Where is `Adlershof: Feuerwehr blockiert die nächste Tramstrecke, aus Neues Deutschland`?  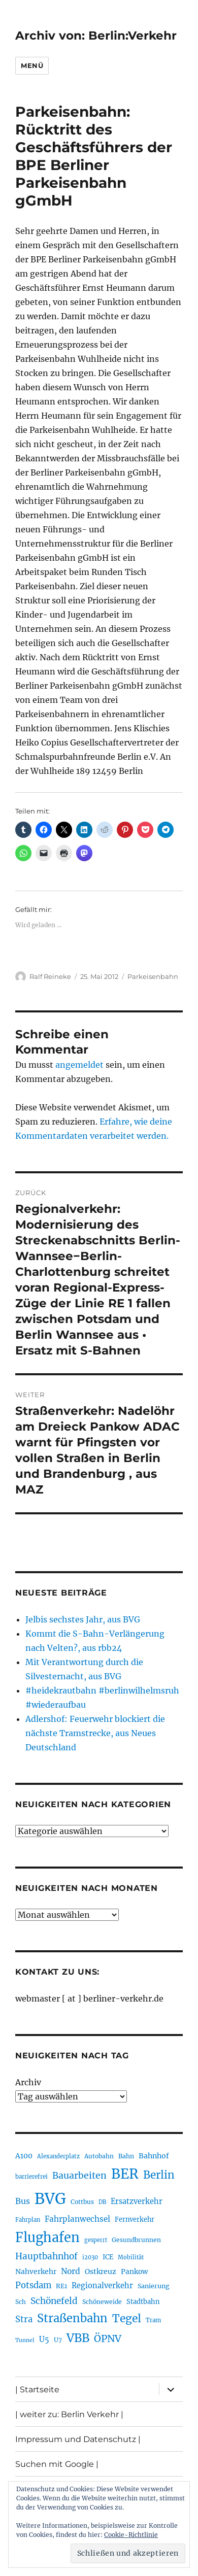 Adlershof: Feuerwehr blockiert die nächste Tramstrecke, aus Neues Deutschland is located at coordinates (95, 1733).